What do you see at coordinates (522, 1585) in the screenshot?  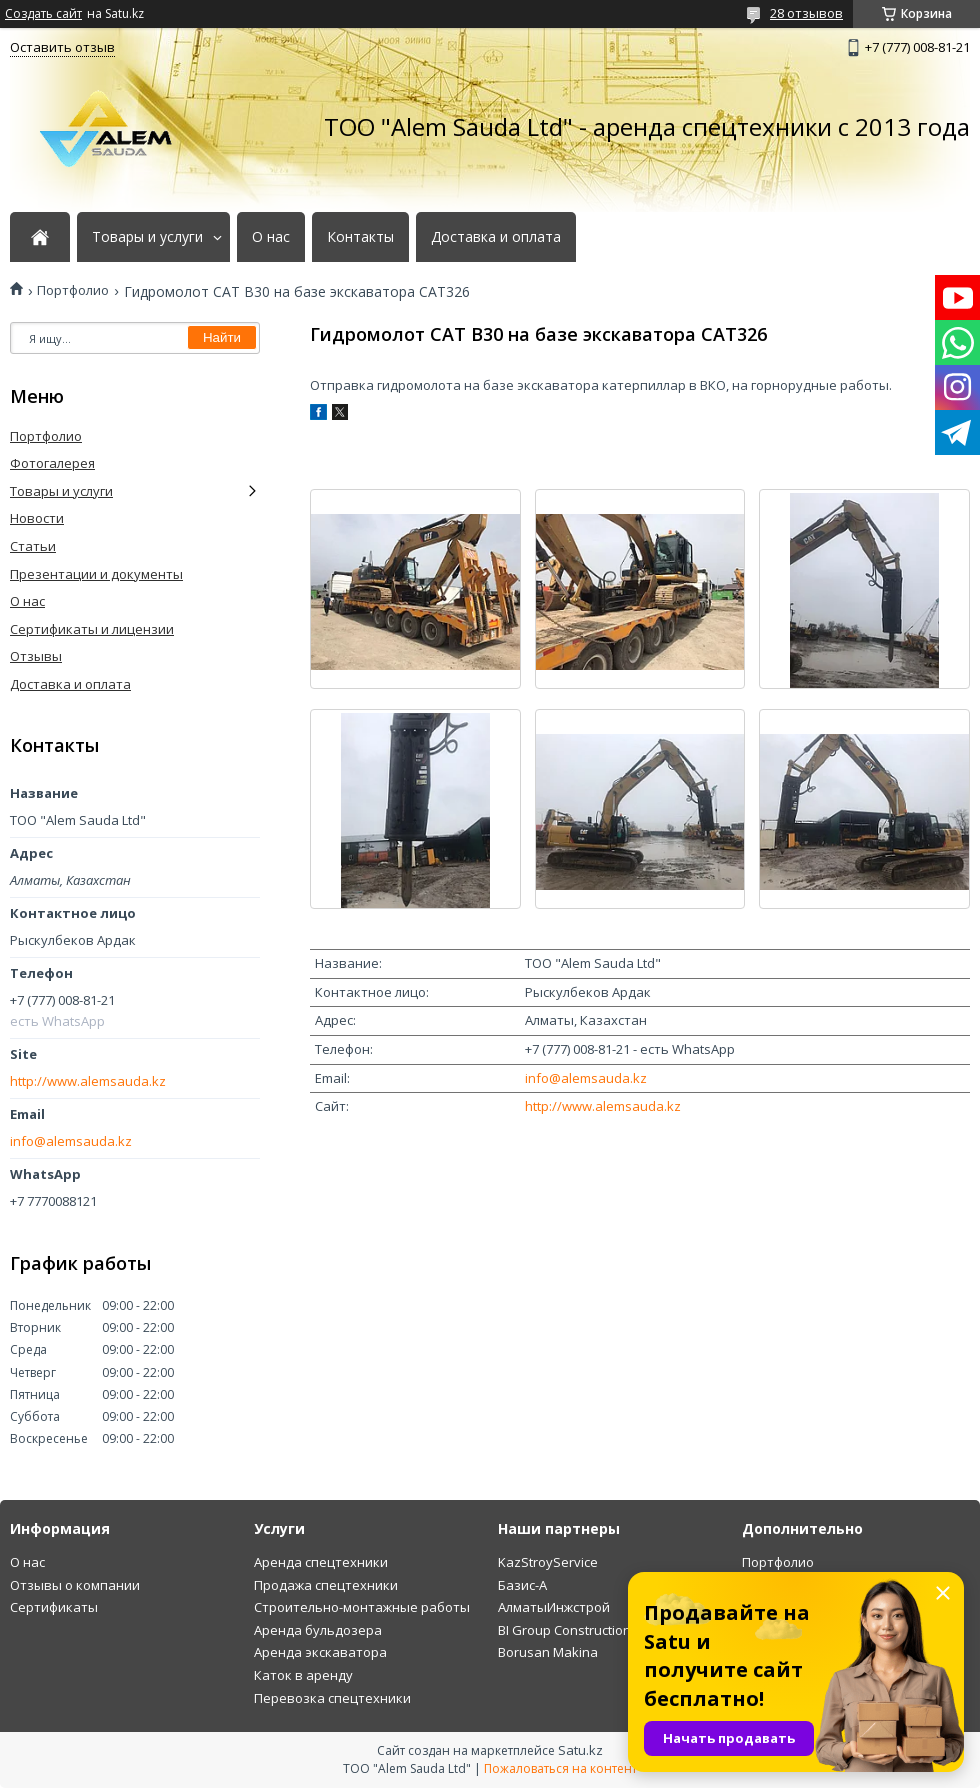 I see `Базис-А` at bounding box center [522, 1585].